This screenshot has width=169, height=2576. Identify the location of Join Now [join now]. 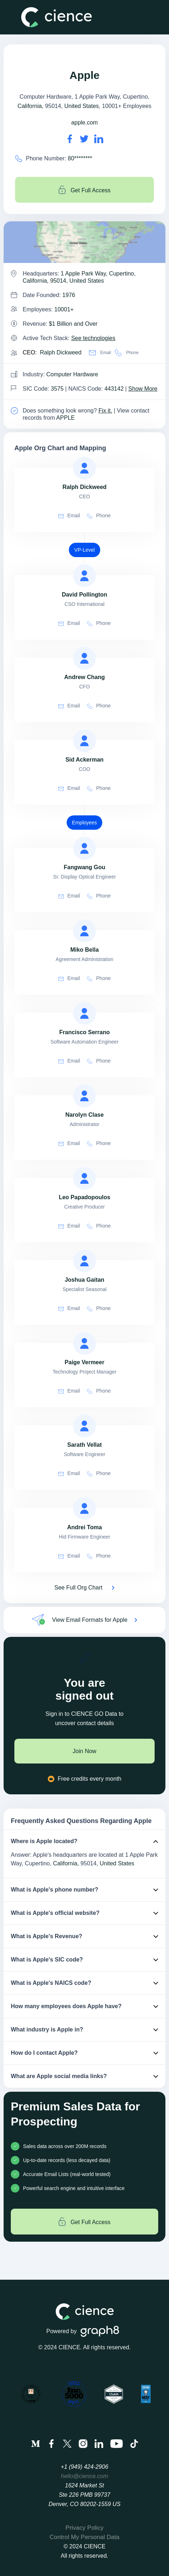
(84, 1751).